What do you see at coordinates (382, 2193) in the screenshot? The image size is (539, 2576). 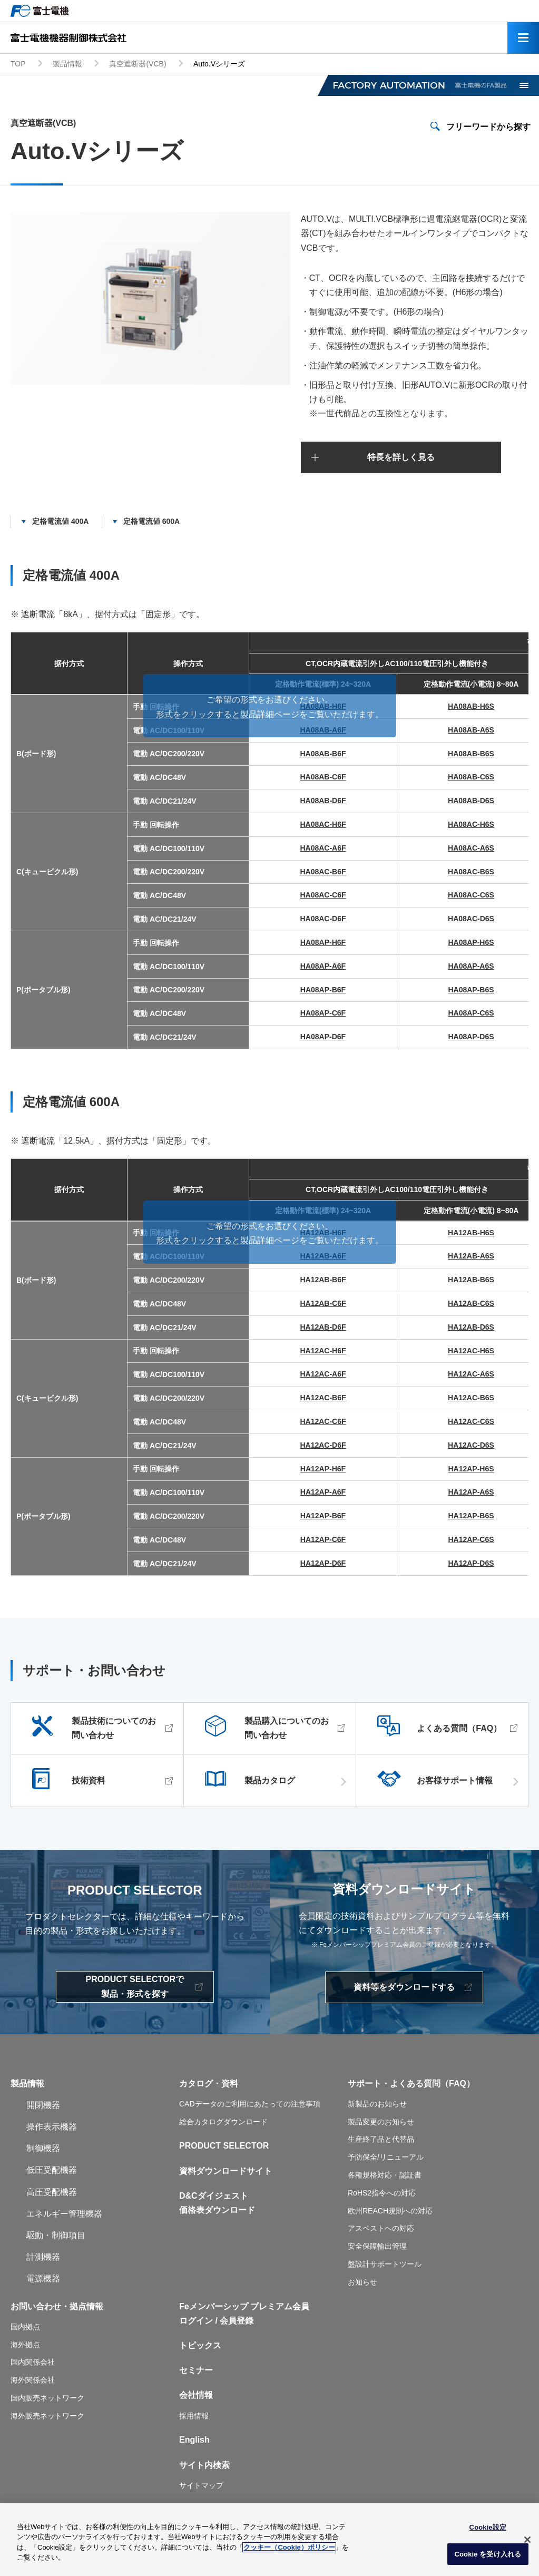 I see `RoHS2指令への対応` at bounding box center [382, 2193].